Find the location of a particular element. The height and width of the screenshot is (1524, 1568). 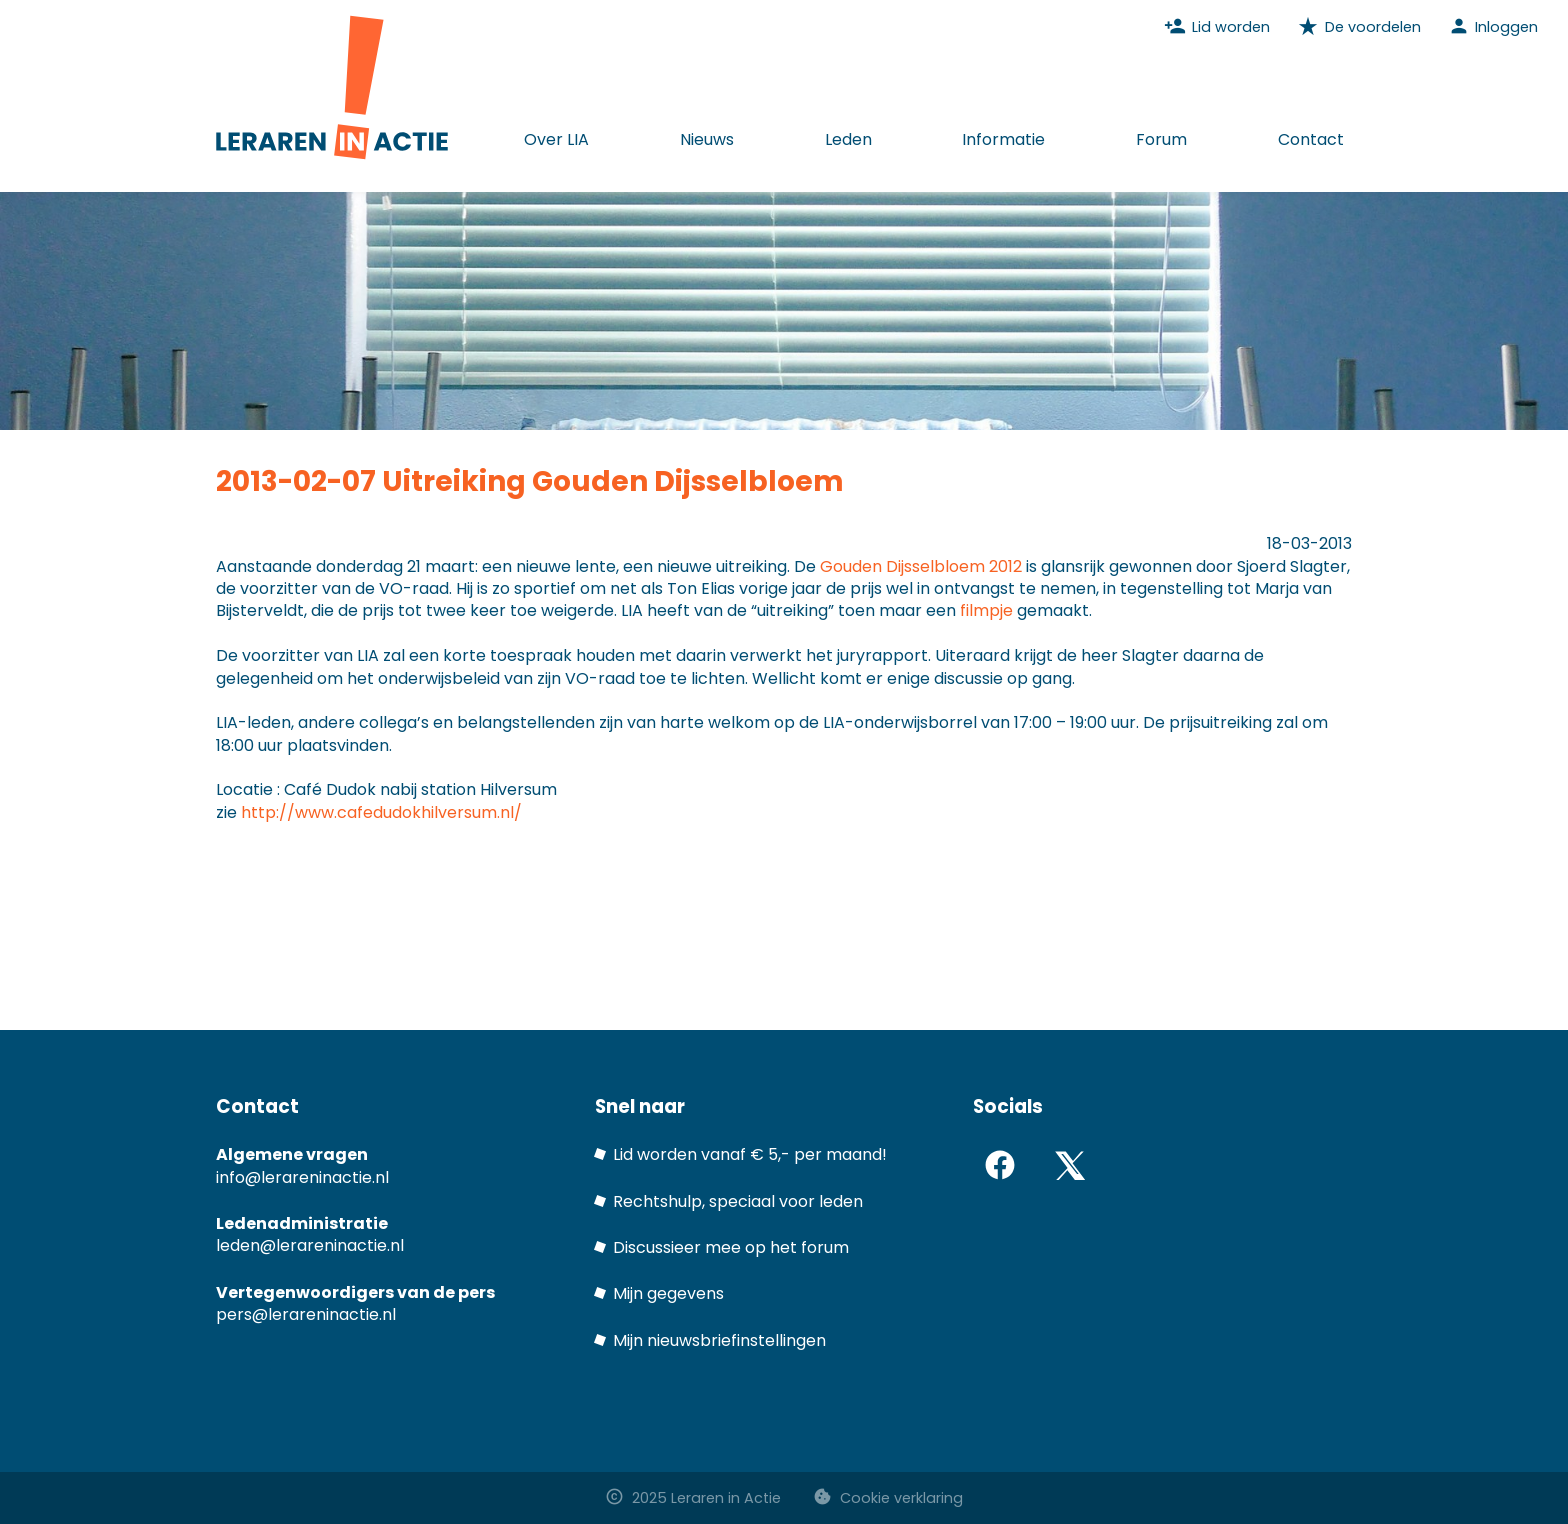

Gouden Dijsselbloem 2012 is located at coordinates (921, 566).